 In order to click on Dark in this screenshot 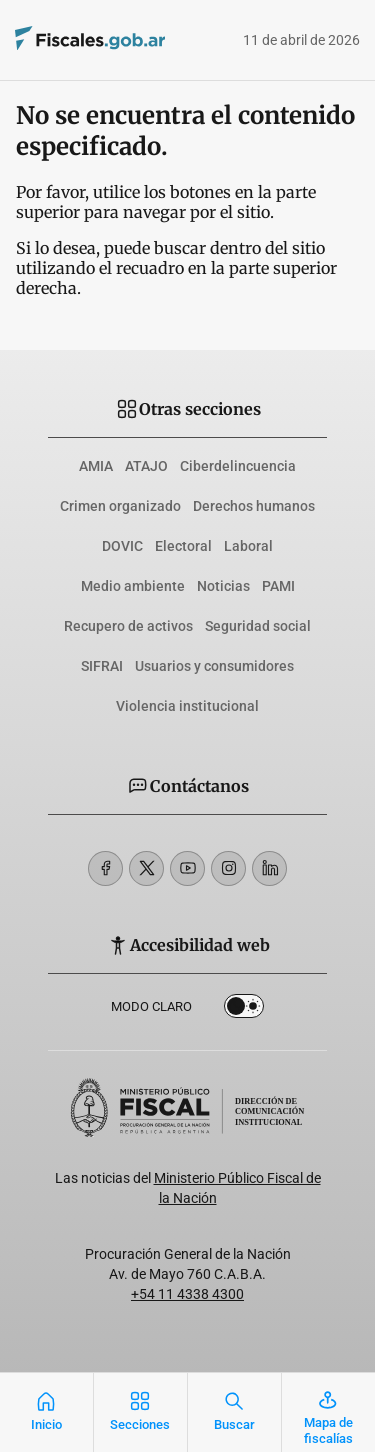, I will do `click(244, 1010)`.